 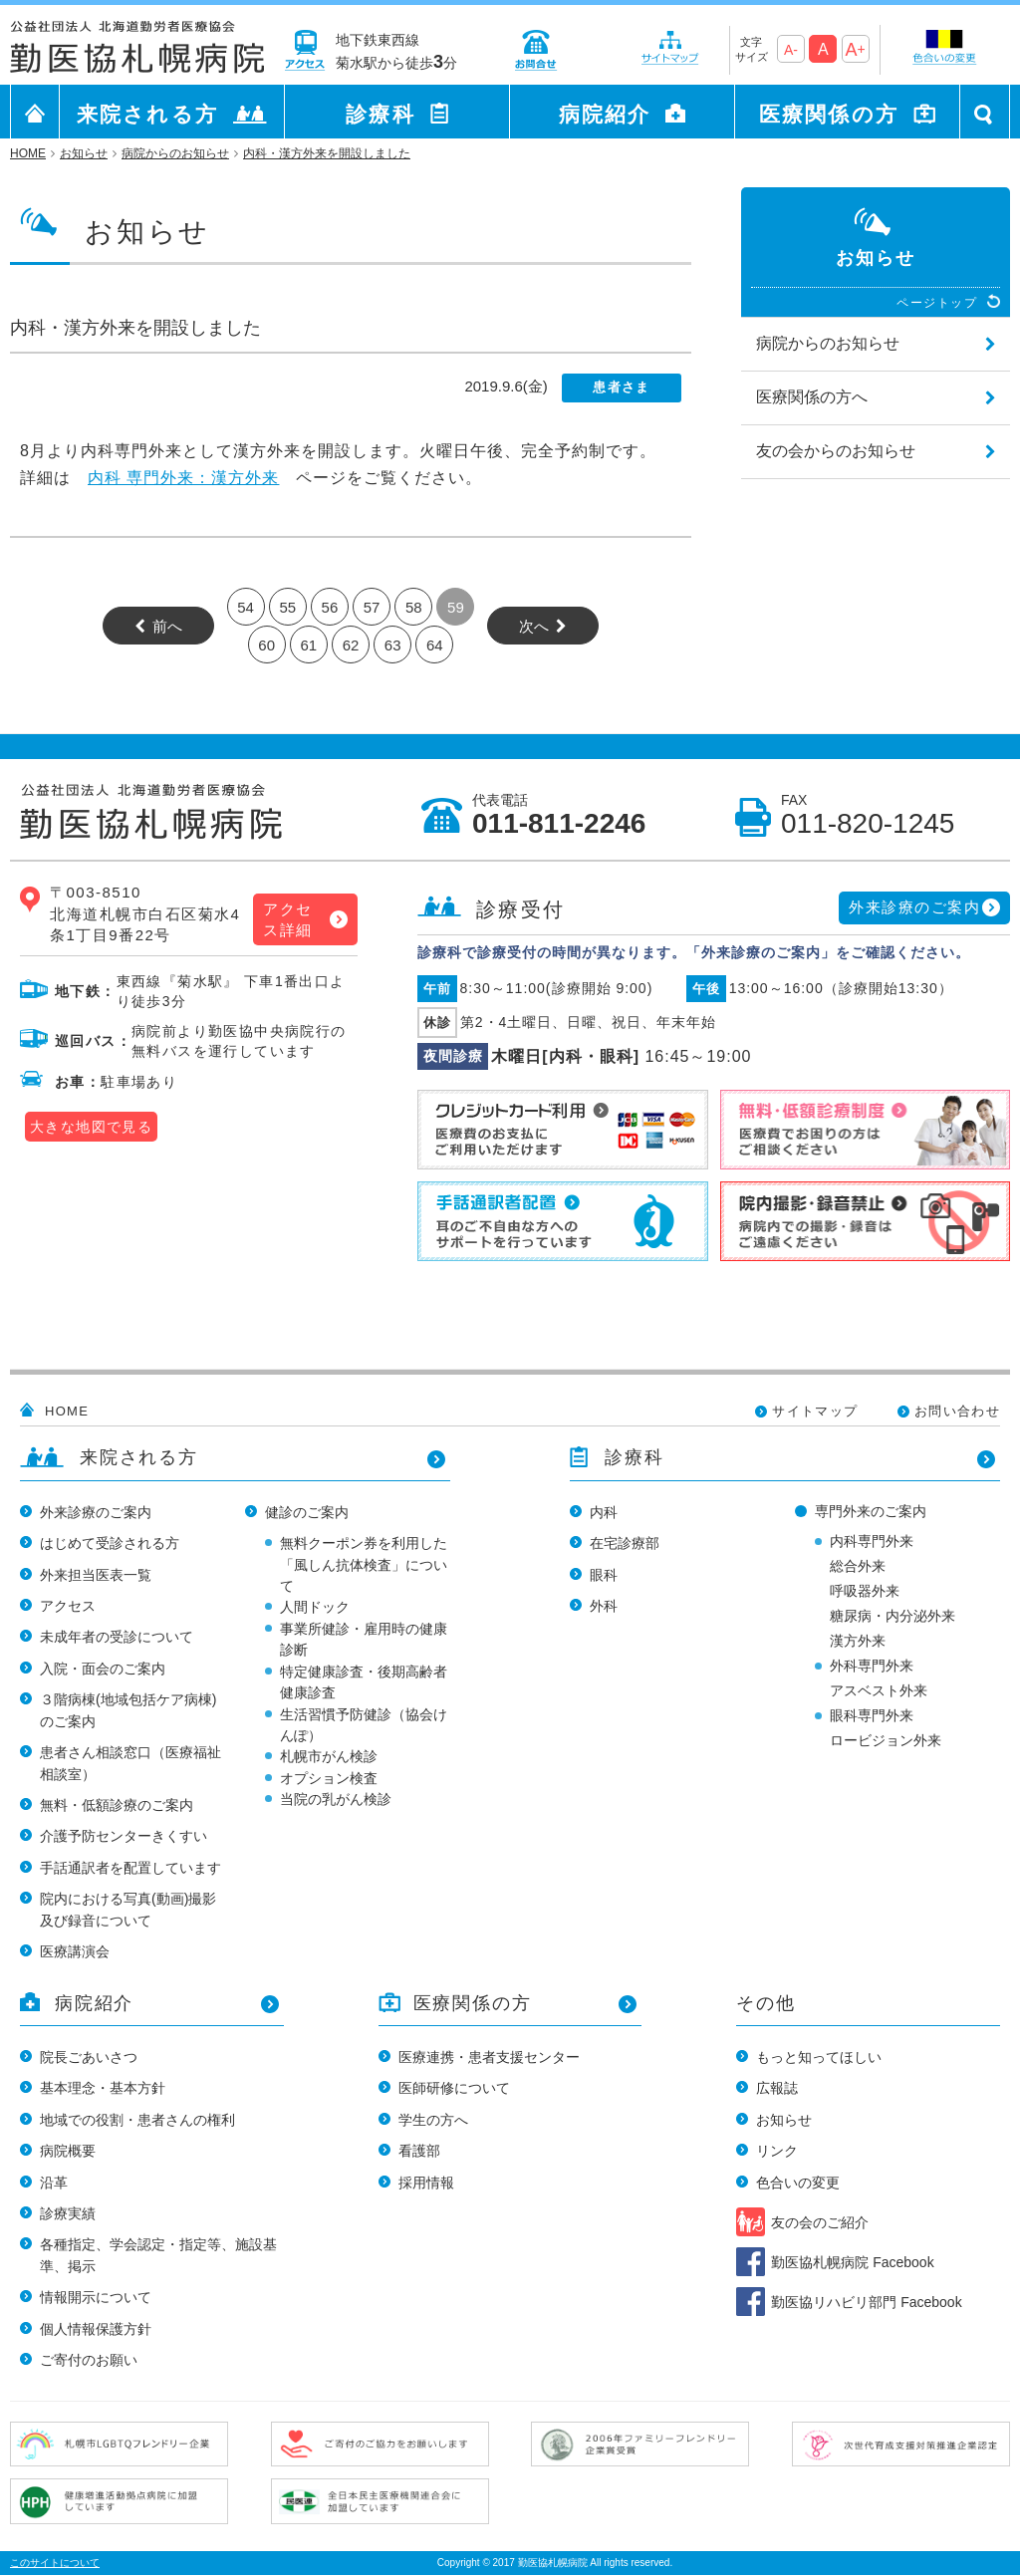 I want to click on 健診のご案内, so click(x=307, y=1512).